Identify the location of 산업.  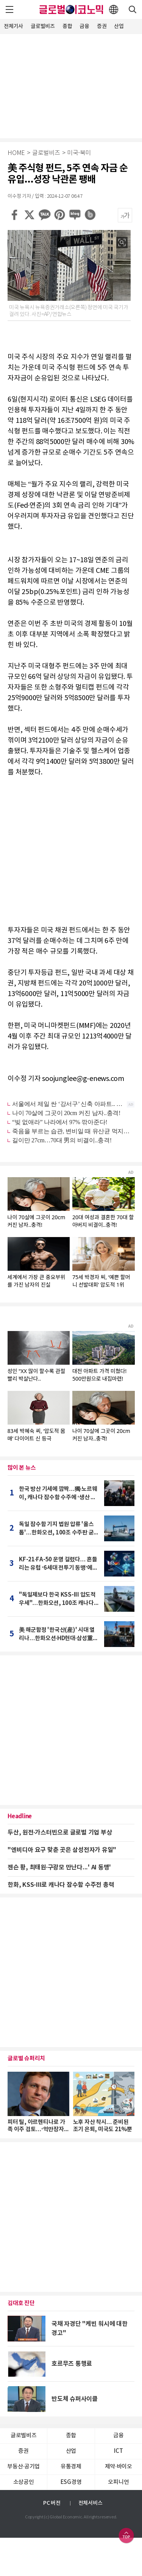
(119, 26).